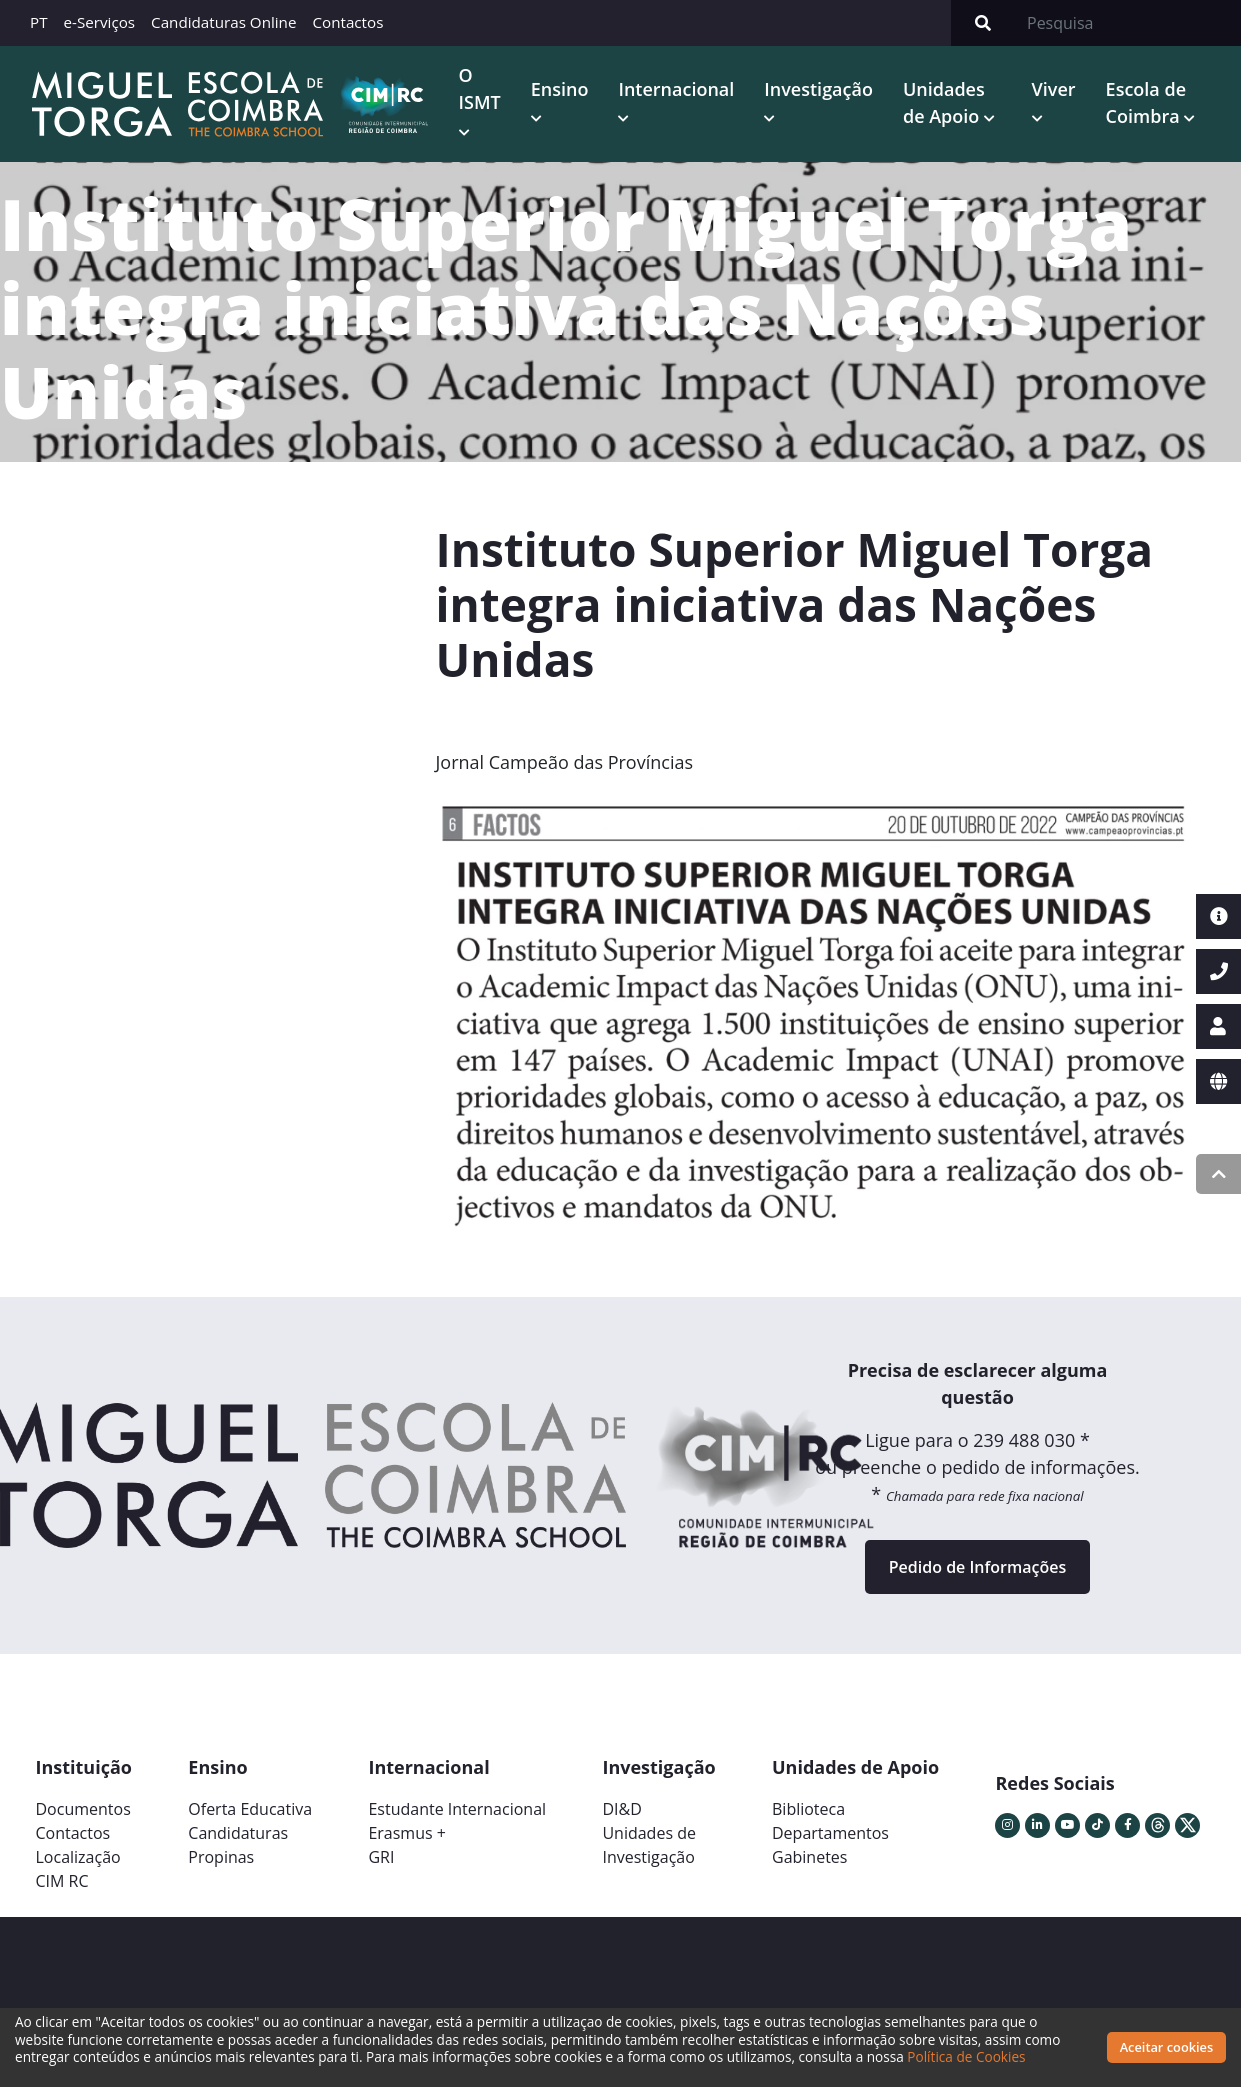 The image size is (1241, 2087). I want to click on Departamentos, so click(830, 1833).